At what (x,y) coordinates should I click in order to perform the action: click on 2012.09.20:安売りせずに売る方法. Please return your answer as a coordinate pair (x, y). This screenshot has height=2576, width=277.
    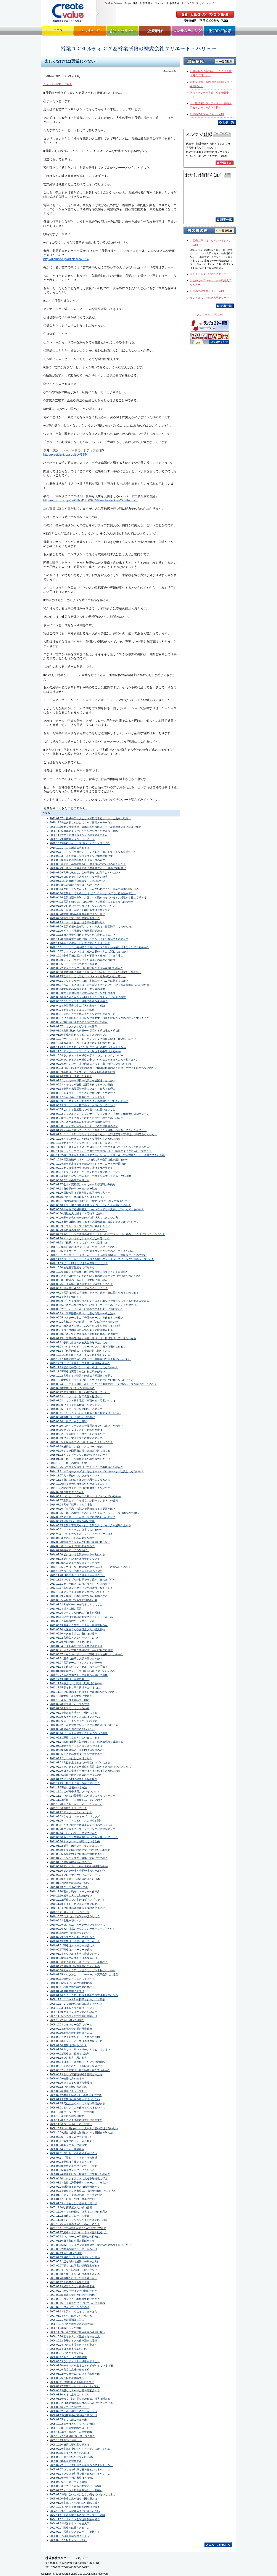
    Looking at the image, I should click on (69, 1704).